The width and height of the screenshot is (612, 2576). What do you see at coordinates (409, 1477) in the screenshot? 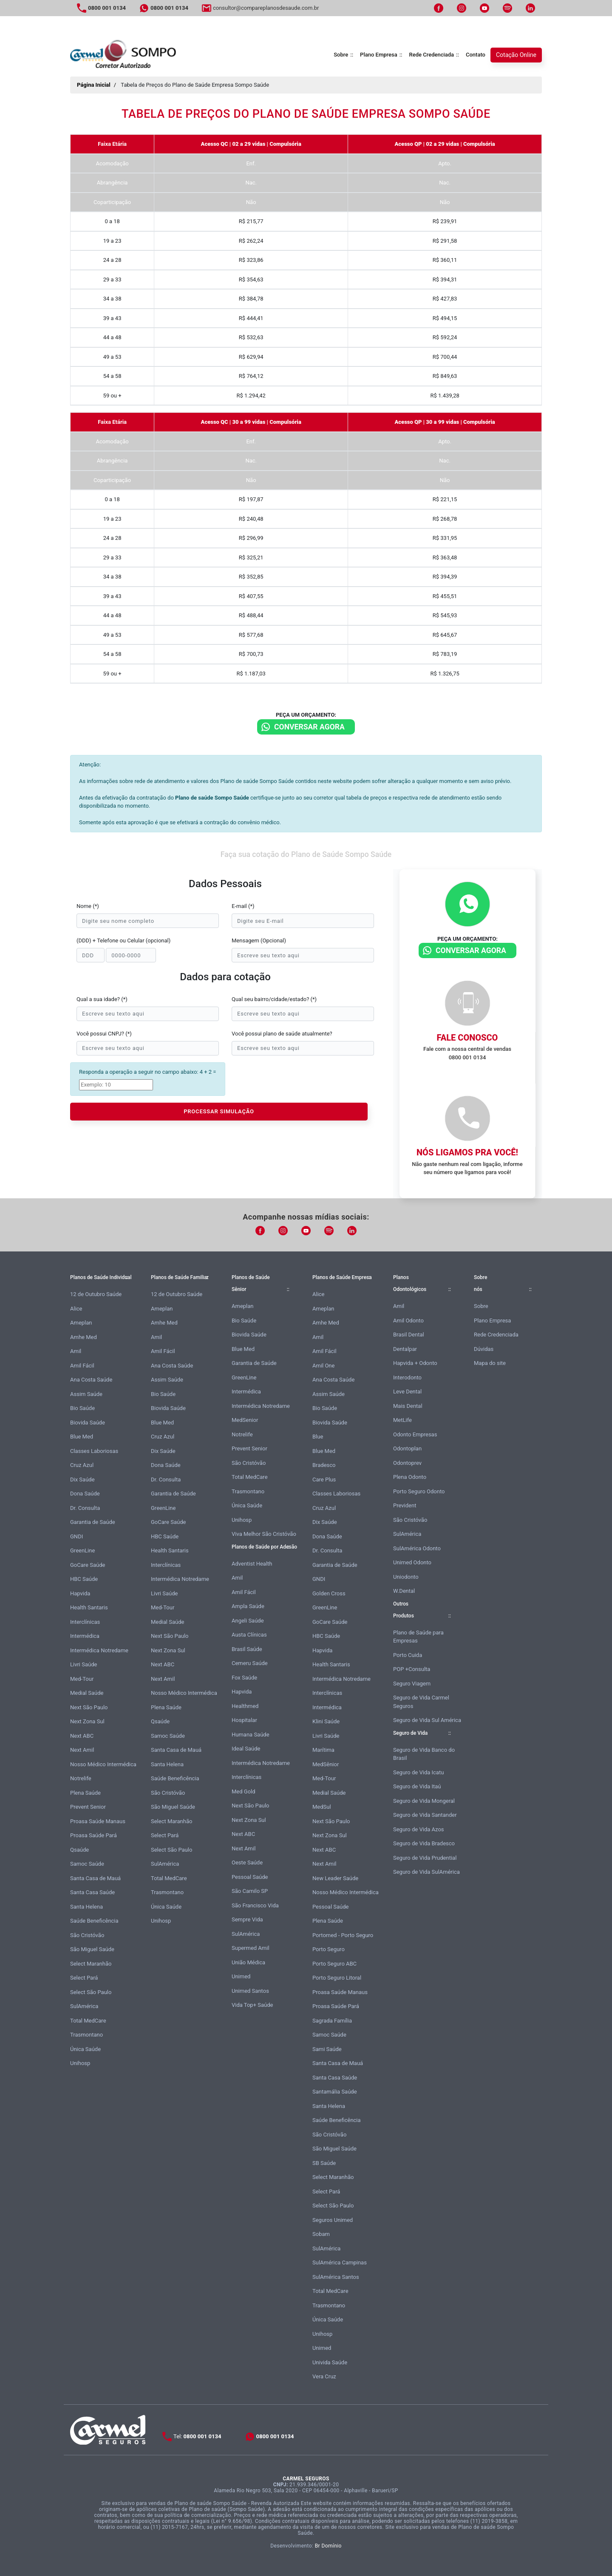
I see `Plena Odonto` at bounding box center [409, 1477].